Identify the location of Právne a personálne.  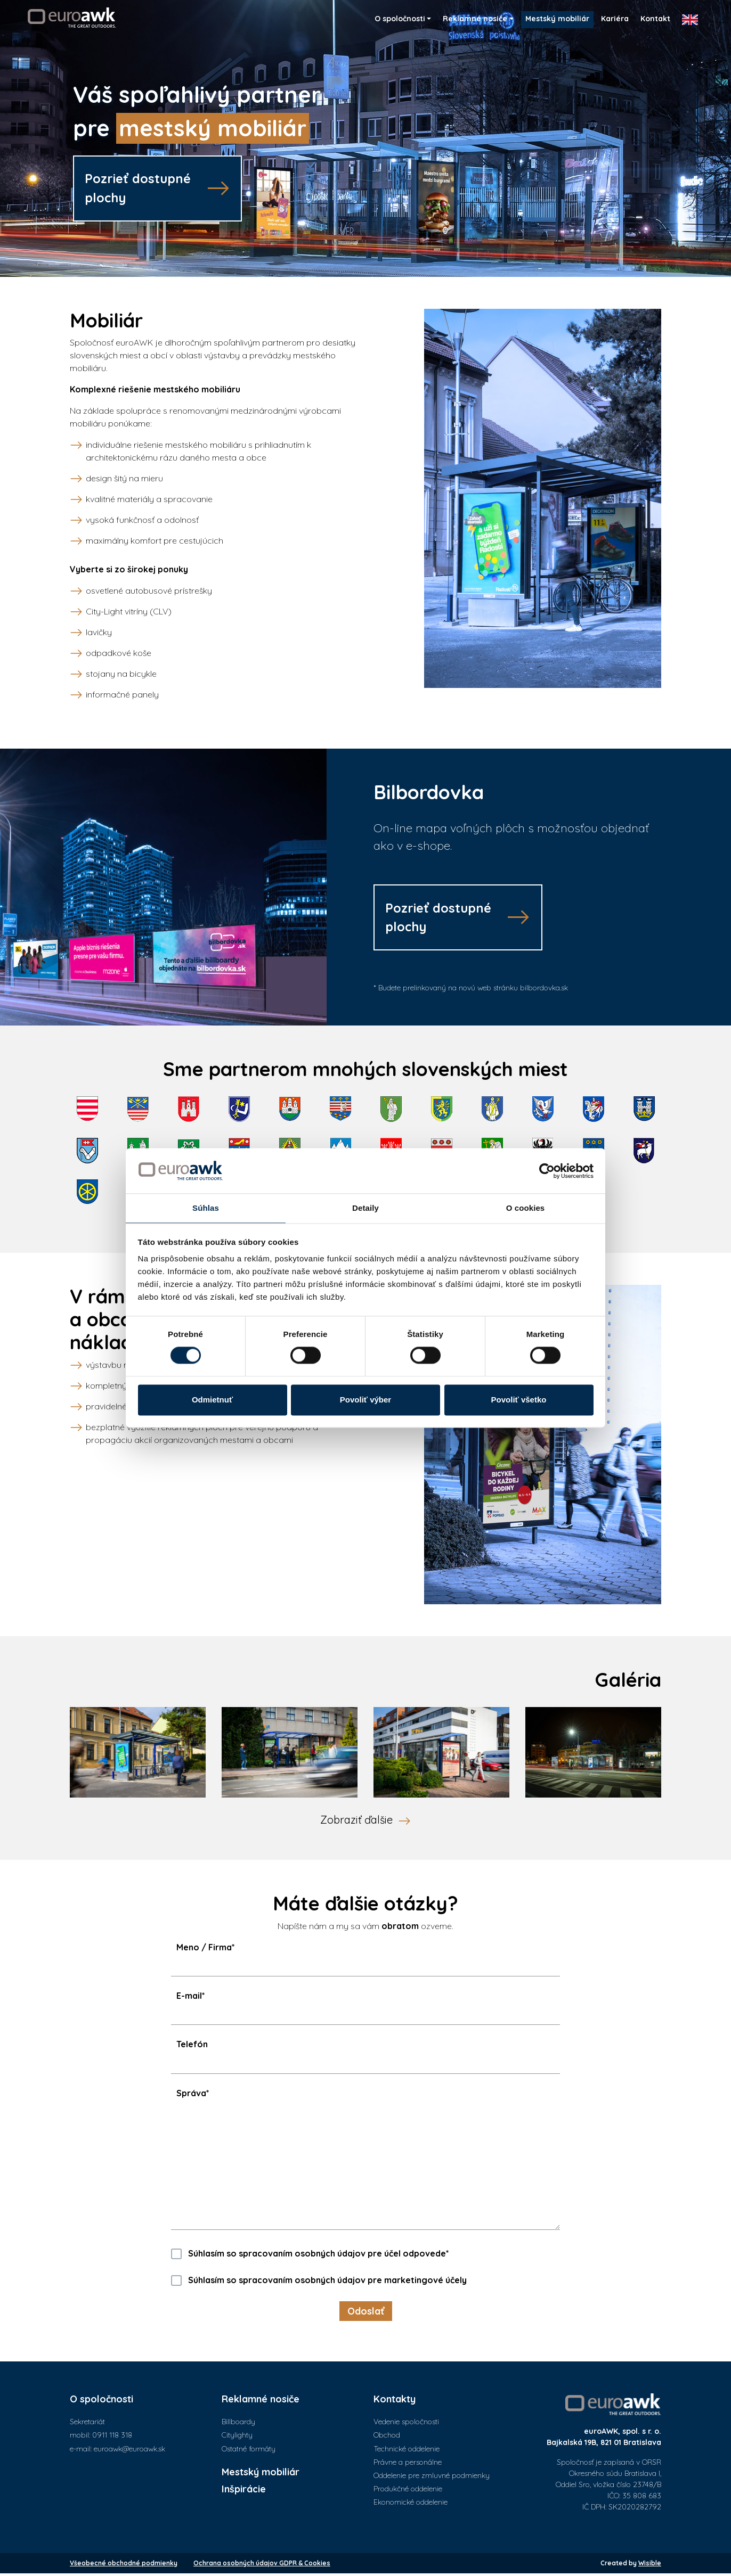
(407, 2465).